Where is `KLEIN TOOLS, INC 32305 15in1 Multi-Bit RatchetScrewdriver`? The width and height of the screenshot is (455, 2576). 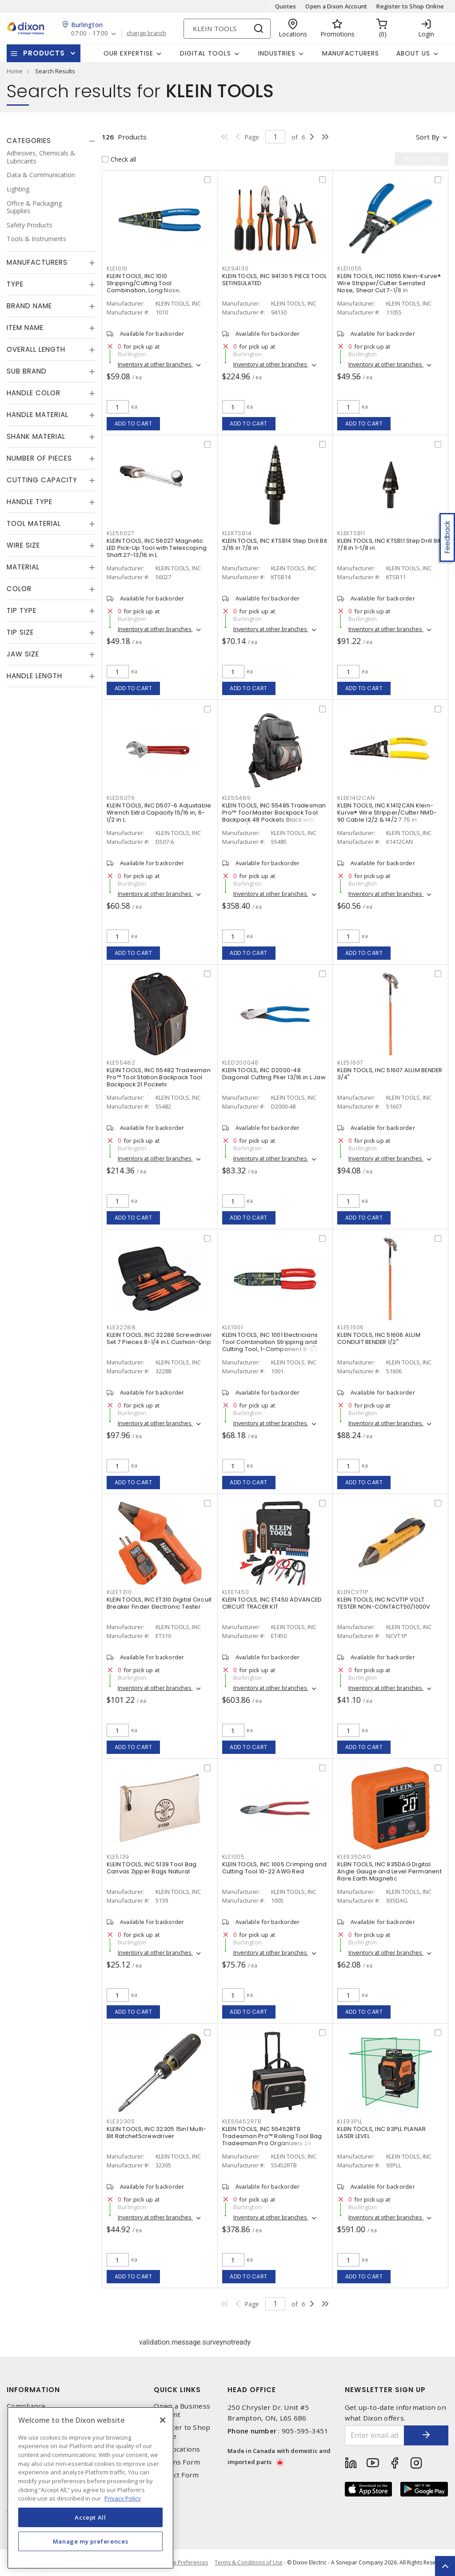
KLEIN TOOLS, INC 32305 15in1 Multi-Bit RatchetScrewdriver is located at coordinates (157, 2132).